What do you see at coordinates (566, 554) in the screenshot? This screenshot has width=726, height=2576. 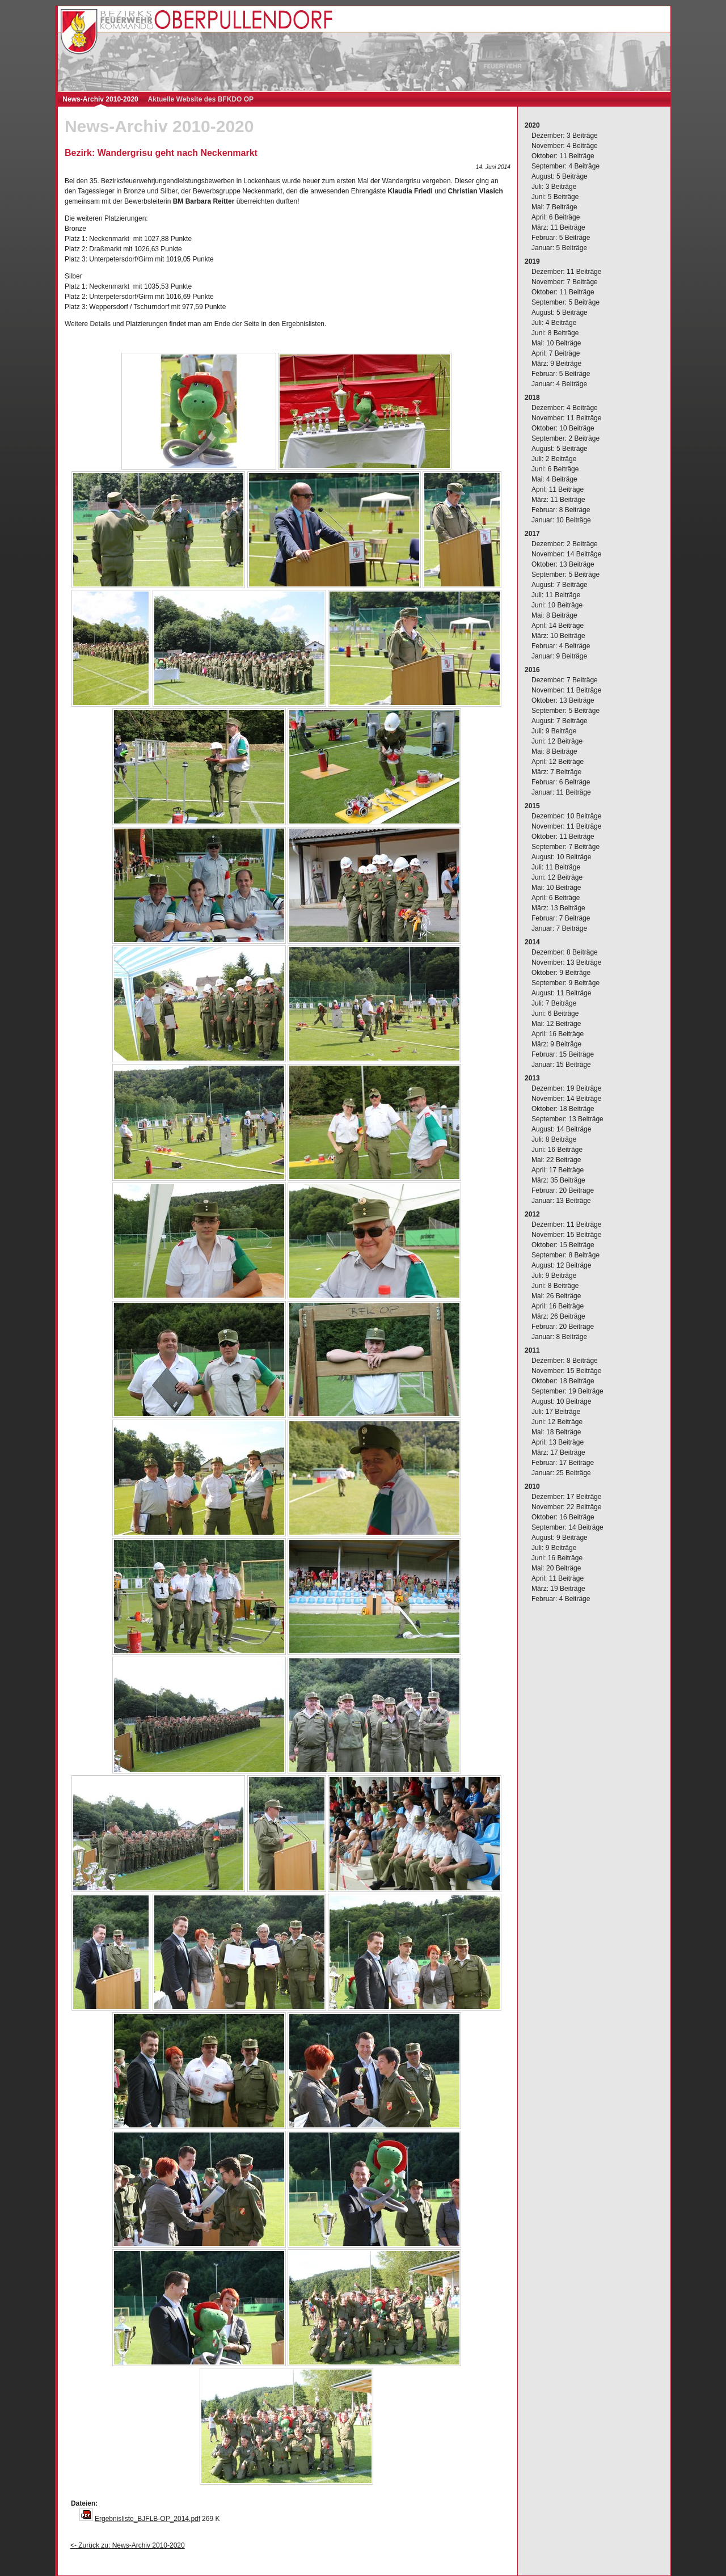 I see `November: 14 Beiträge` at bounding box center [566, 554].